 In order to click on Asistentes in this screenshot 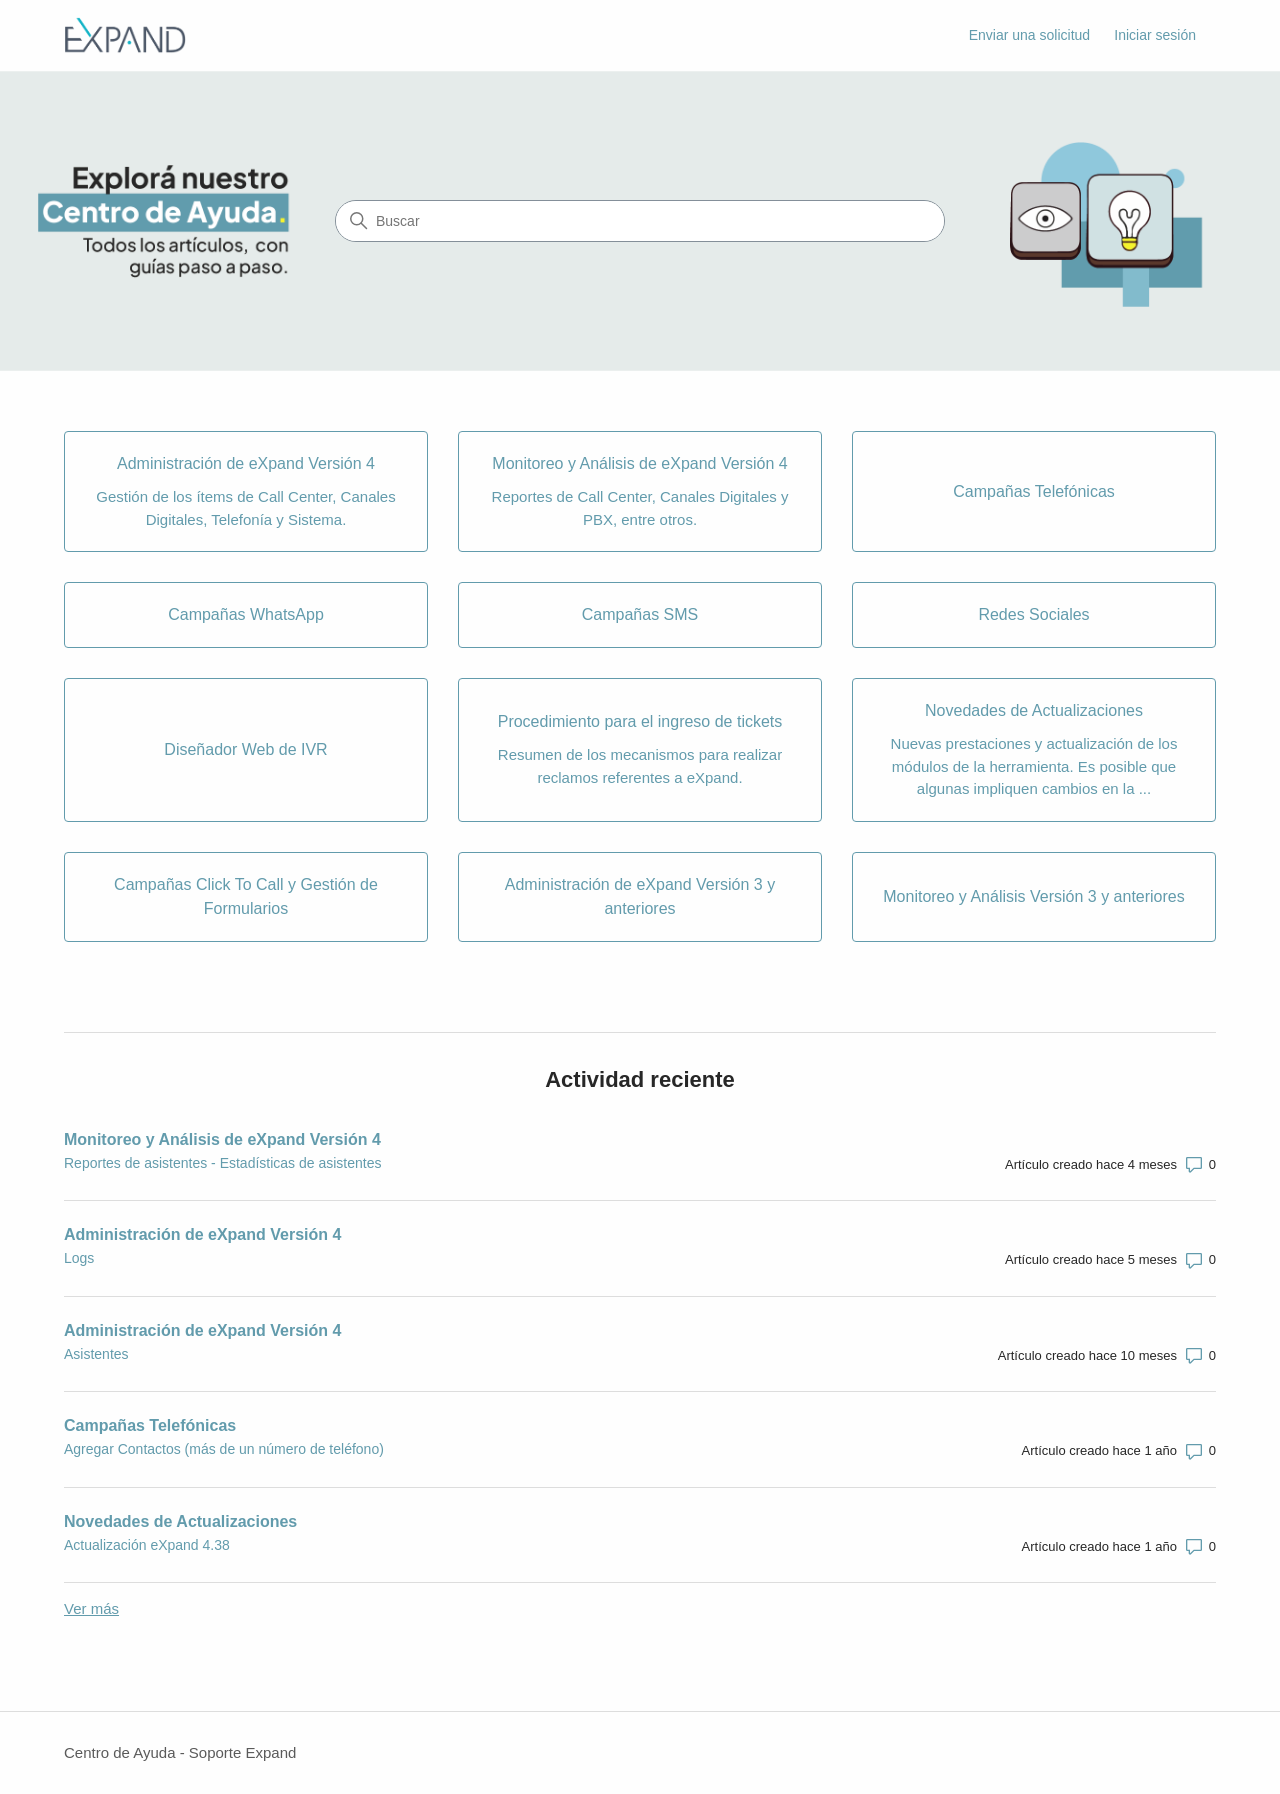, I will do `click(96, 1354)`.